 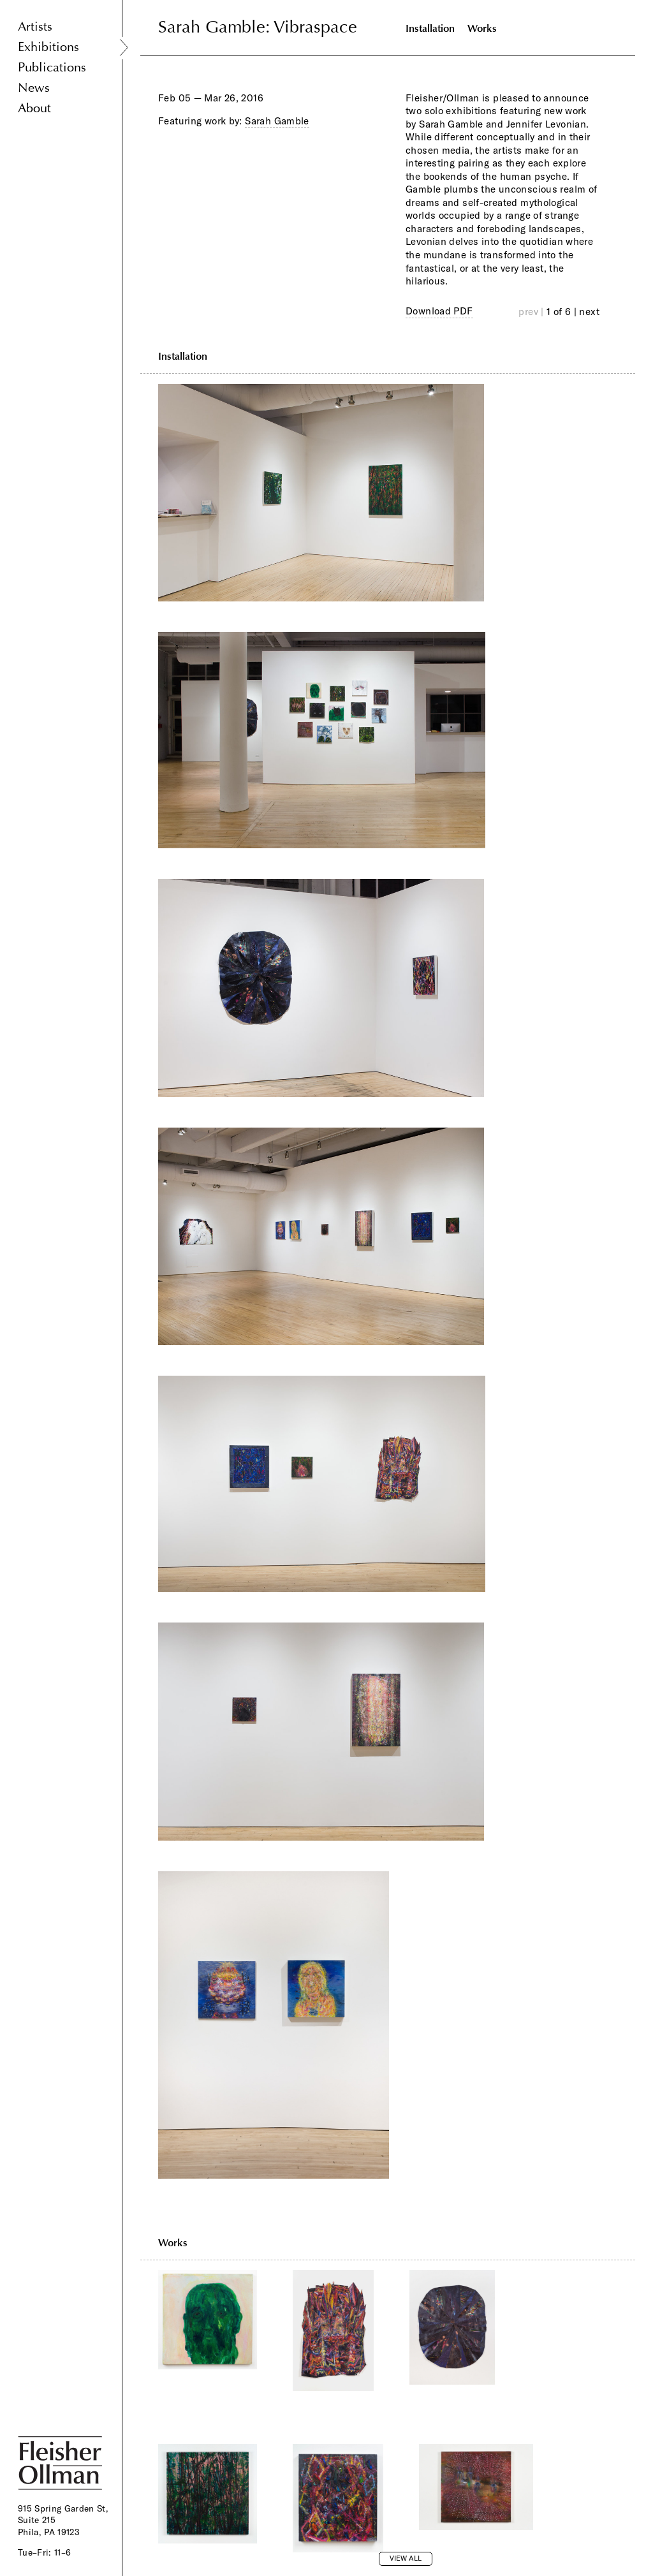 What do you see at coordinates (48, 47) in the screenshot?
I see `Exhibitions` at bounding box center [48, 47].